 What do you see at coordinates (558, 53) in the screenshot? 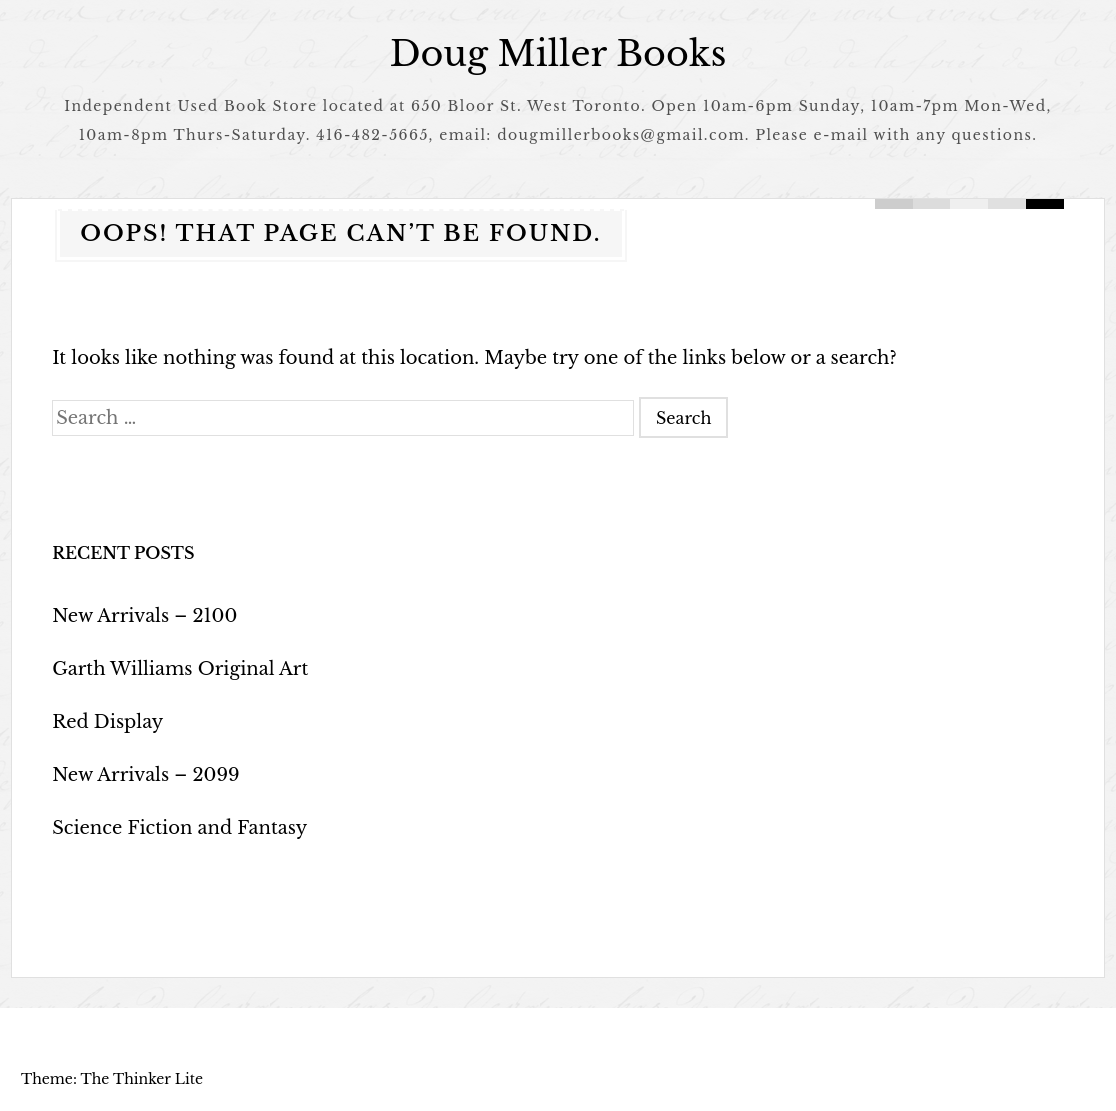
I see `Doug Miller Books` at bounding box center [558, 53].